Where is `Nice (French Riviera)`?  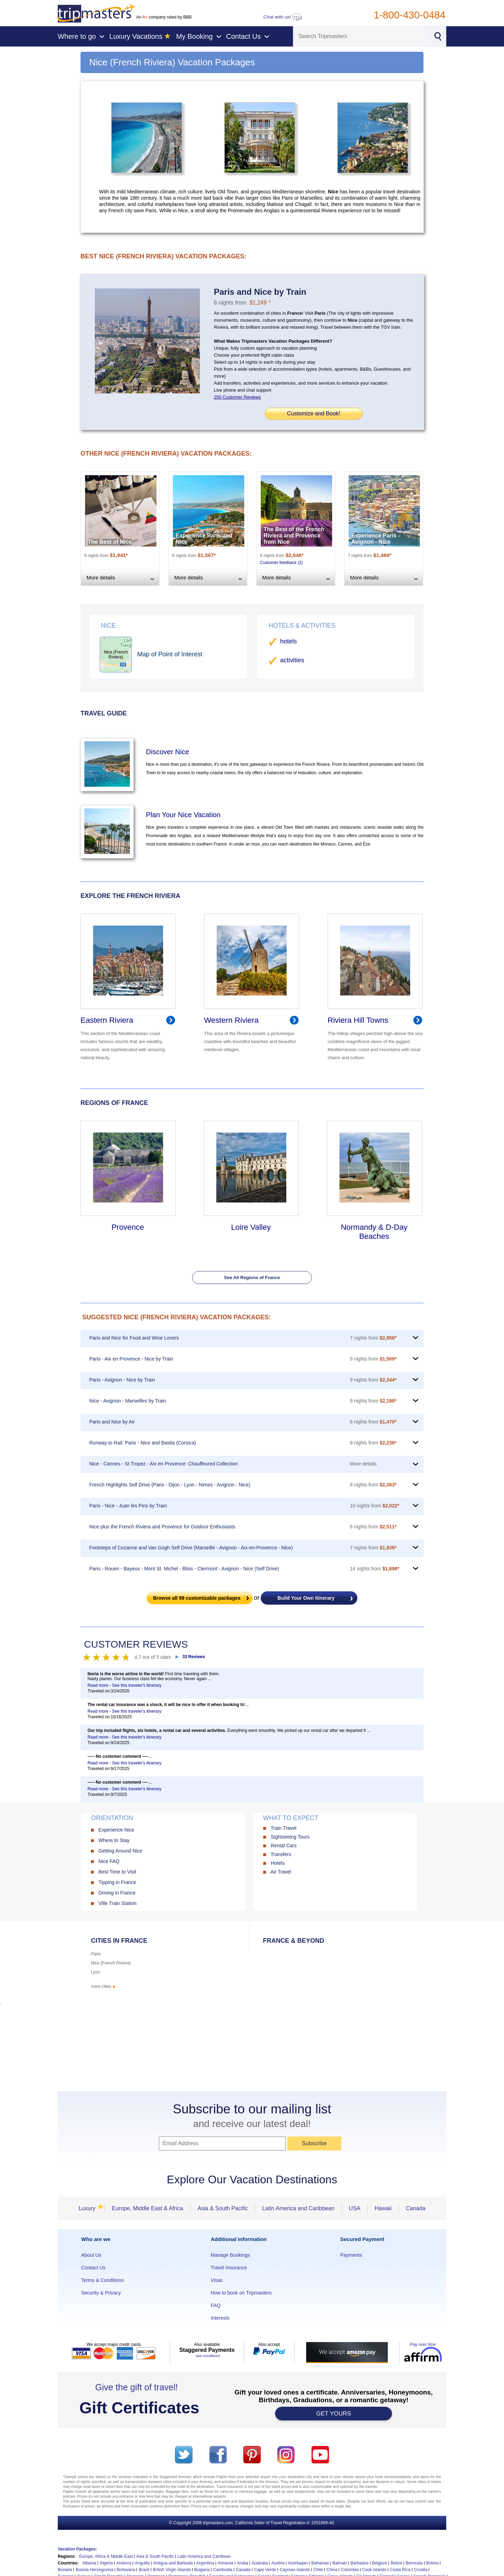
Nice (French Riviera) is located at coordinates (111, 1963).